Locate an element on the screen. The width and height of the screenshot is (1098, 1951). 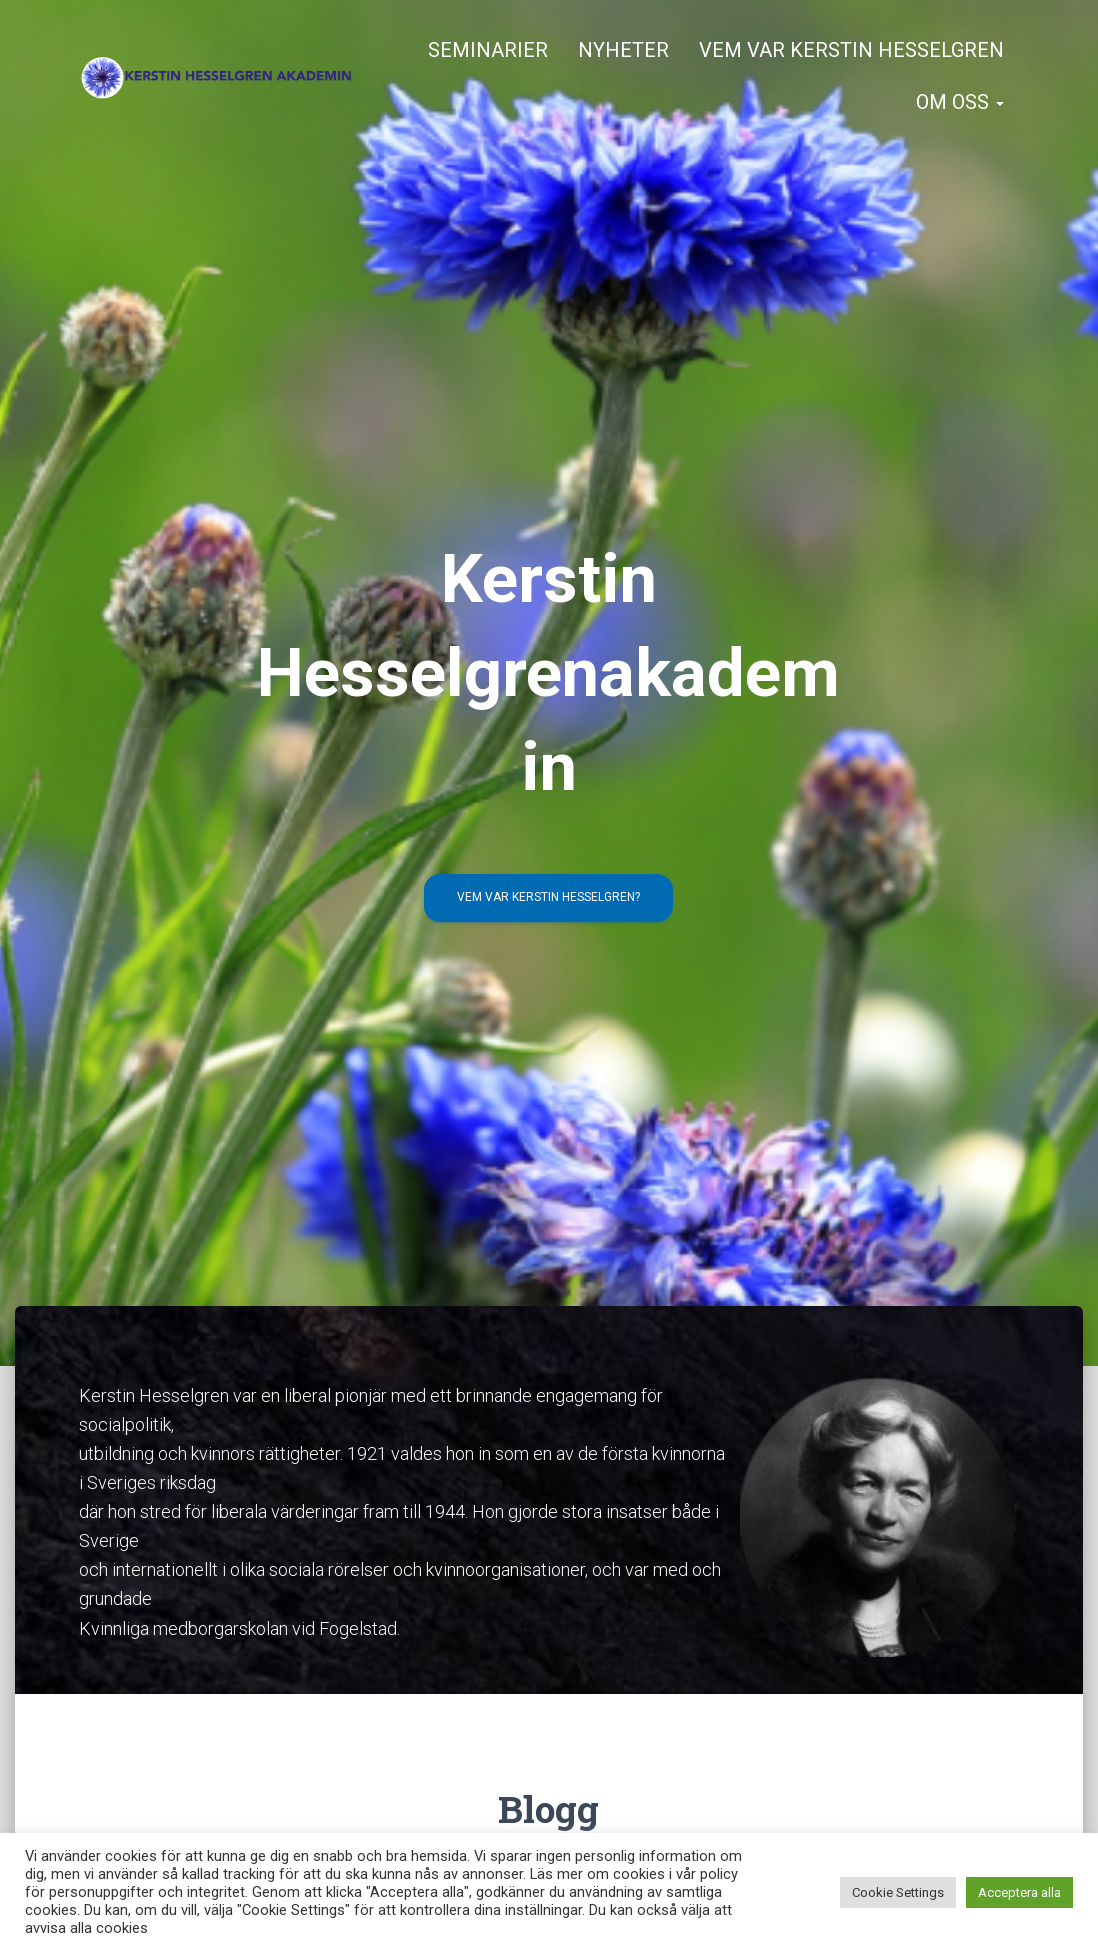
Cookie Settings [button] is located at coordinates (898, 1892).